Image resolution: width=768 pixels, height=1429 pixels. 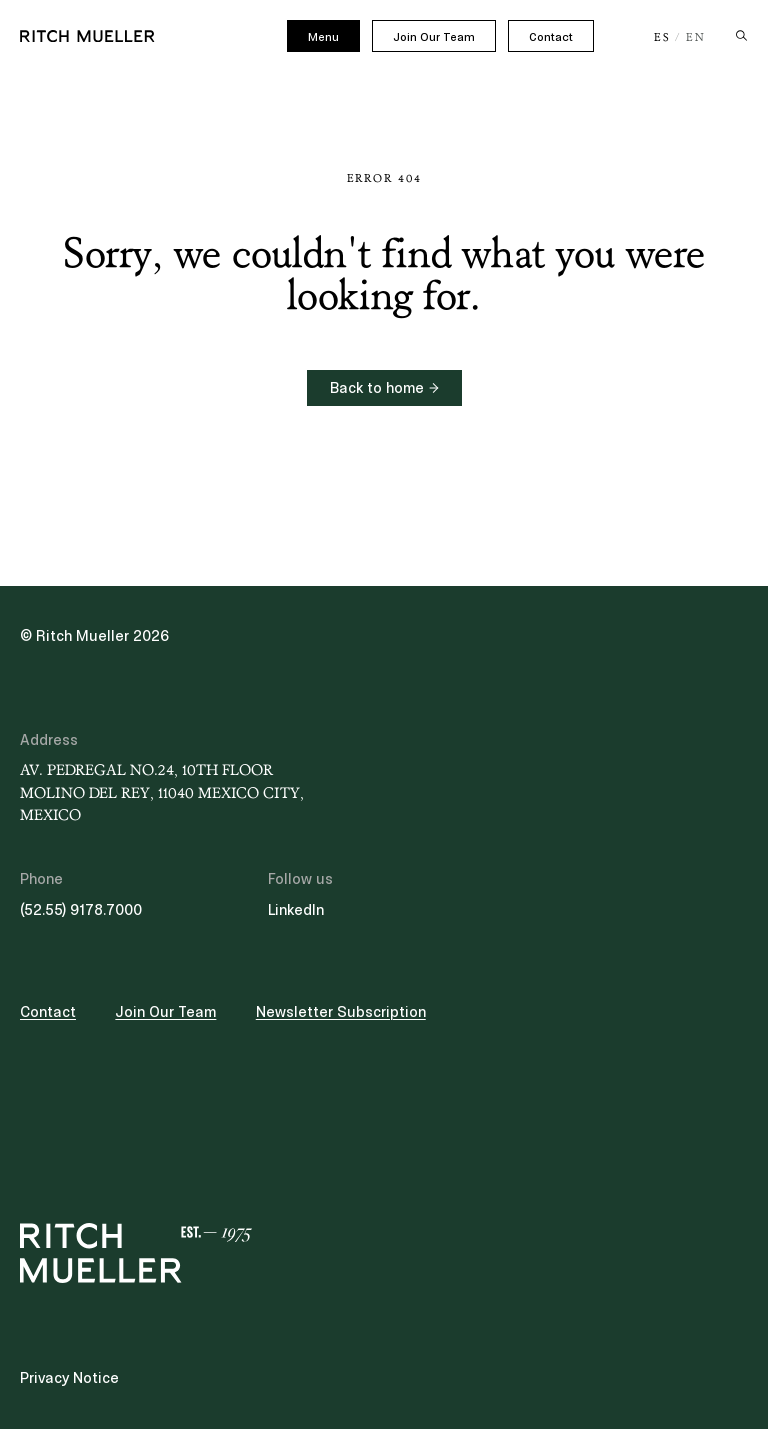 I want to click on ES, so click(x=662, y=38).